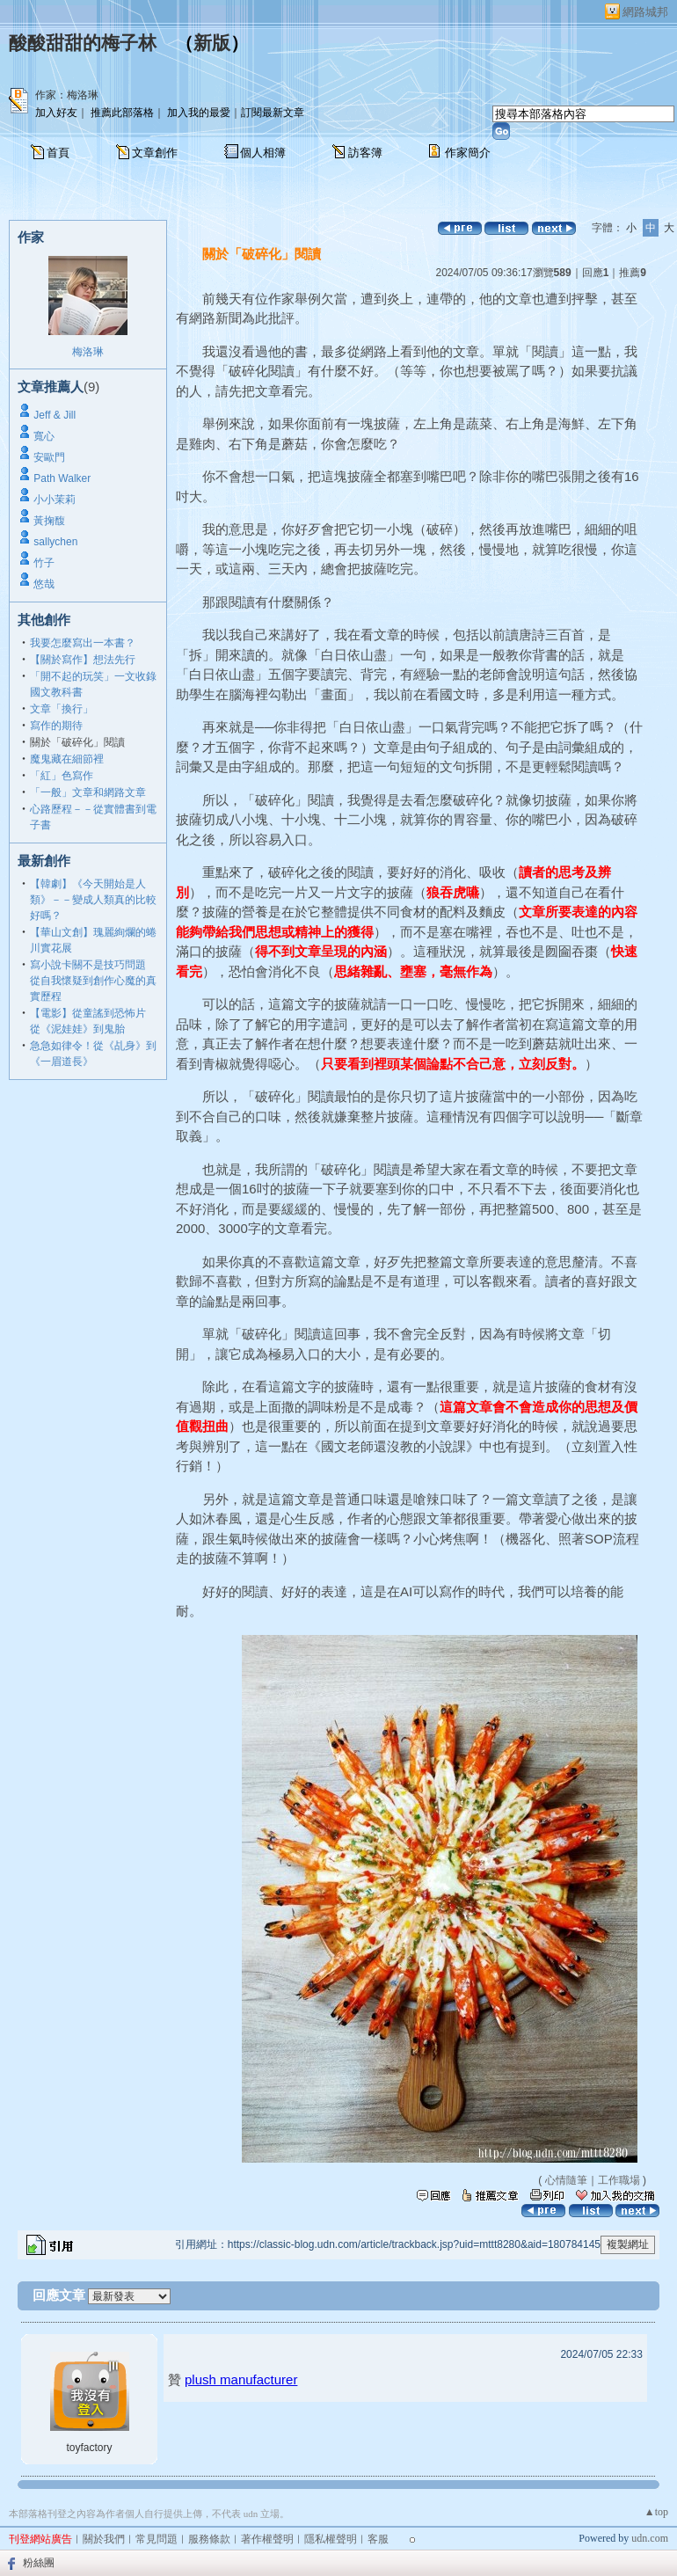 This screenshot has height=2576, width=677. I want to click on 服務條款, so click(209, 2539).